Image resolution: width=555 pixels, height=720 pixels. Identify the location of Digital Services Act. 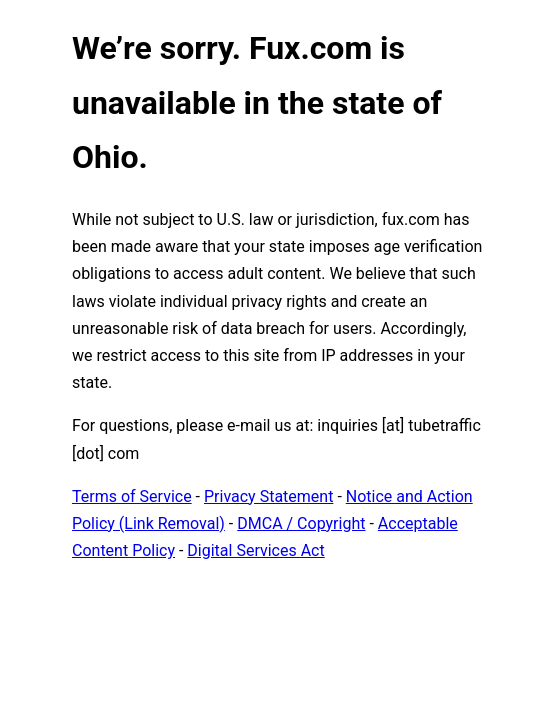
(255, 550).